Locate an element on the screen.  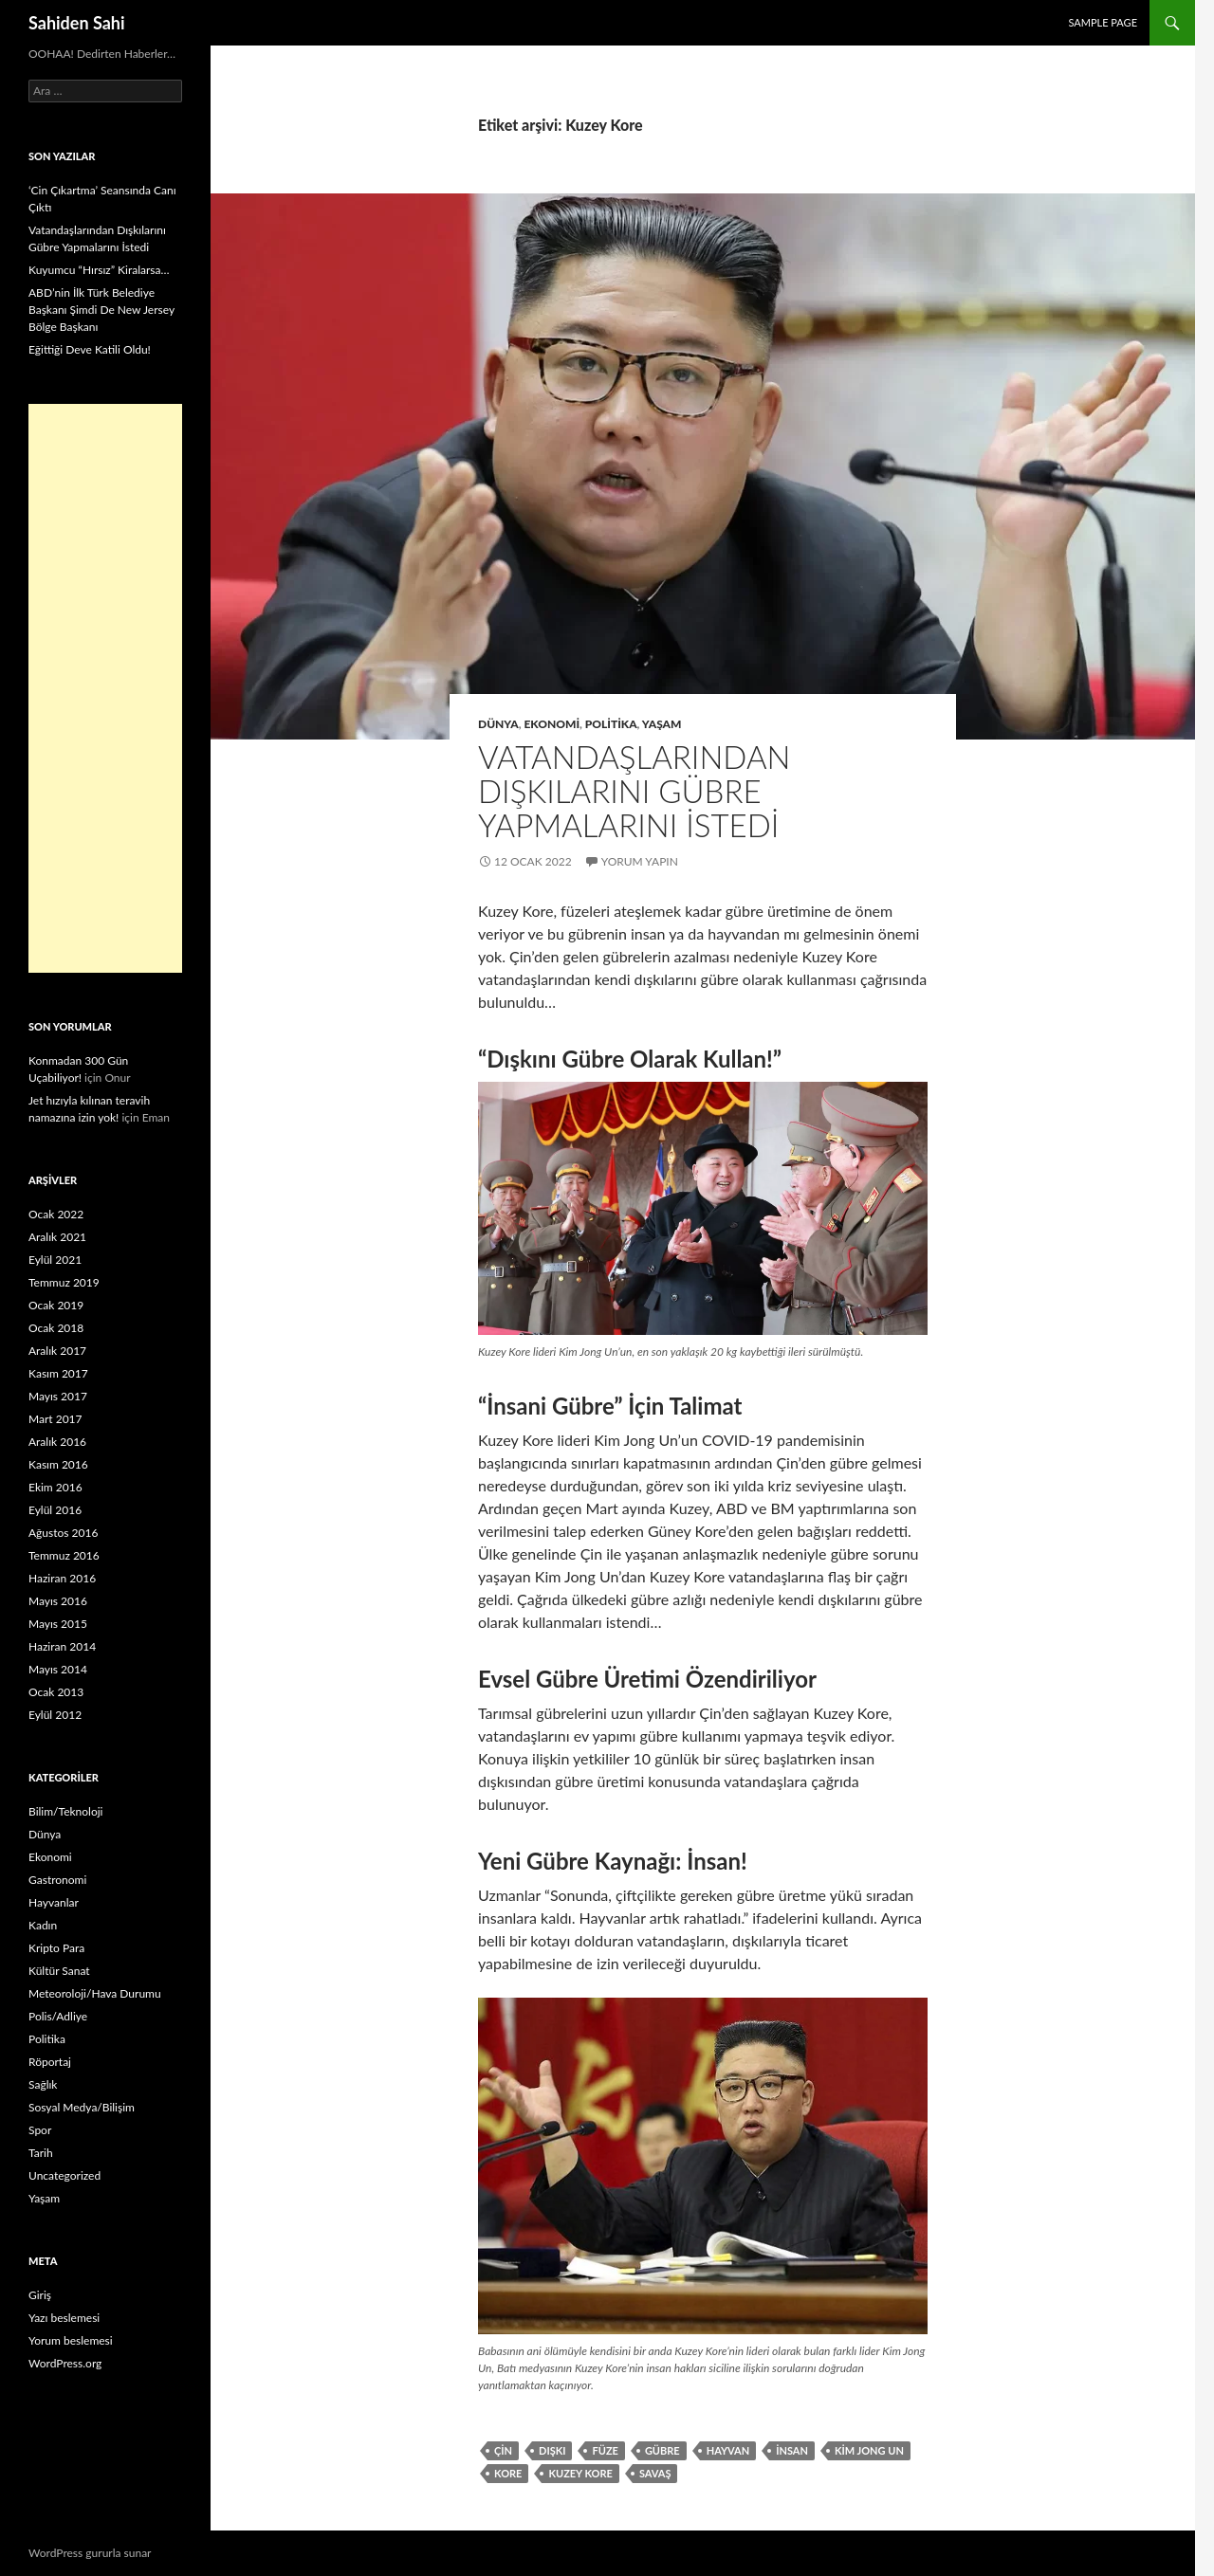
Kasım 2017 is located at coordinates (58, 1373).